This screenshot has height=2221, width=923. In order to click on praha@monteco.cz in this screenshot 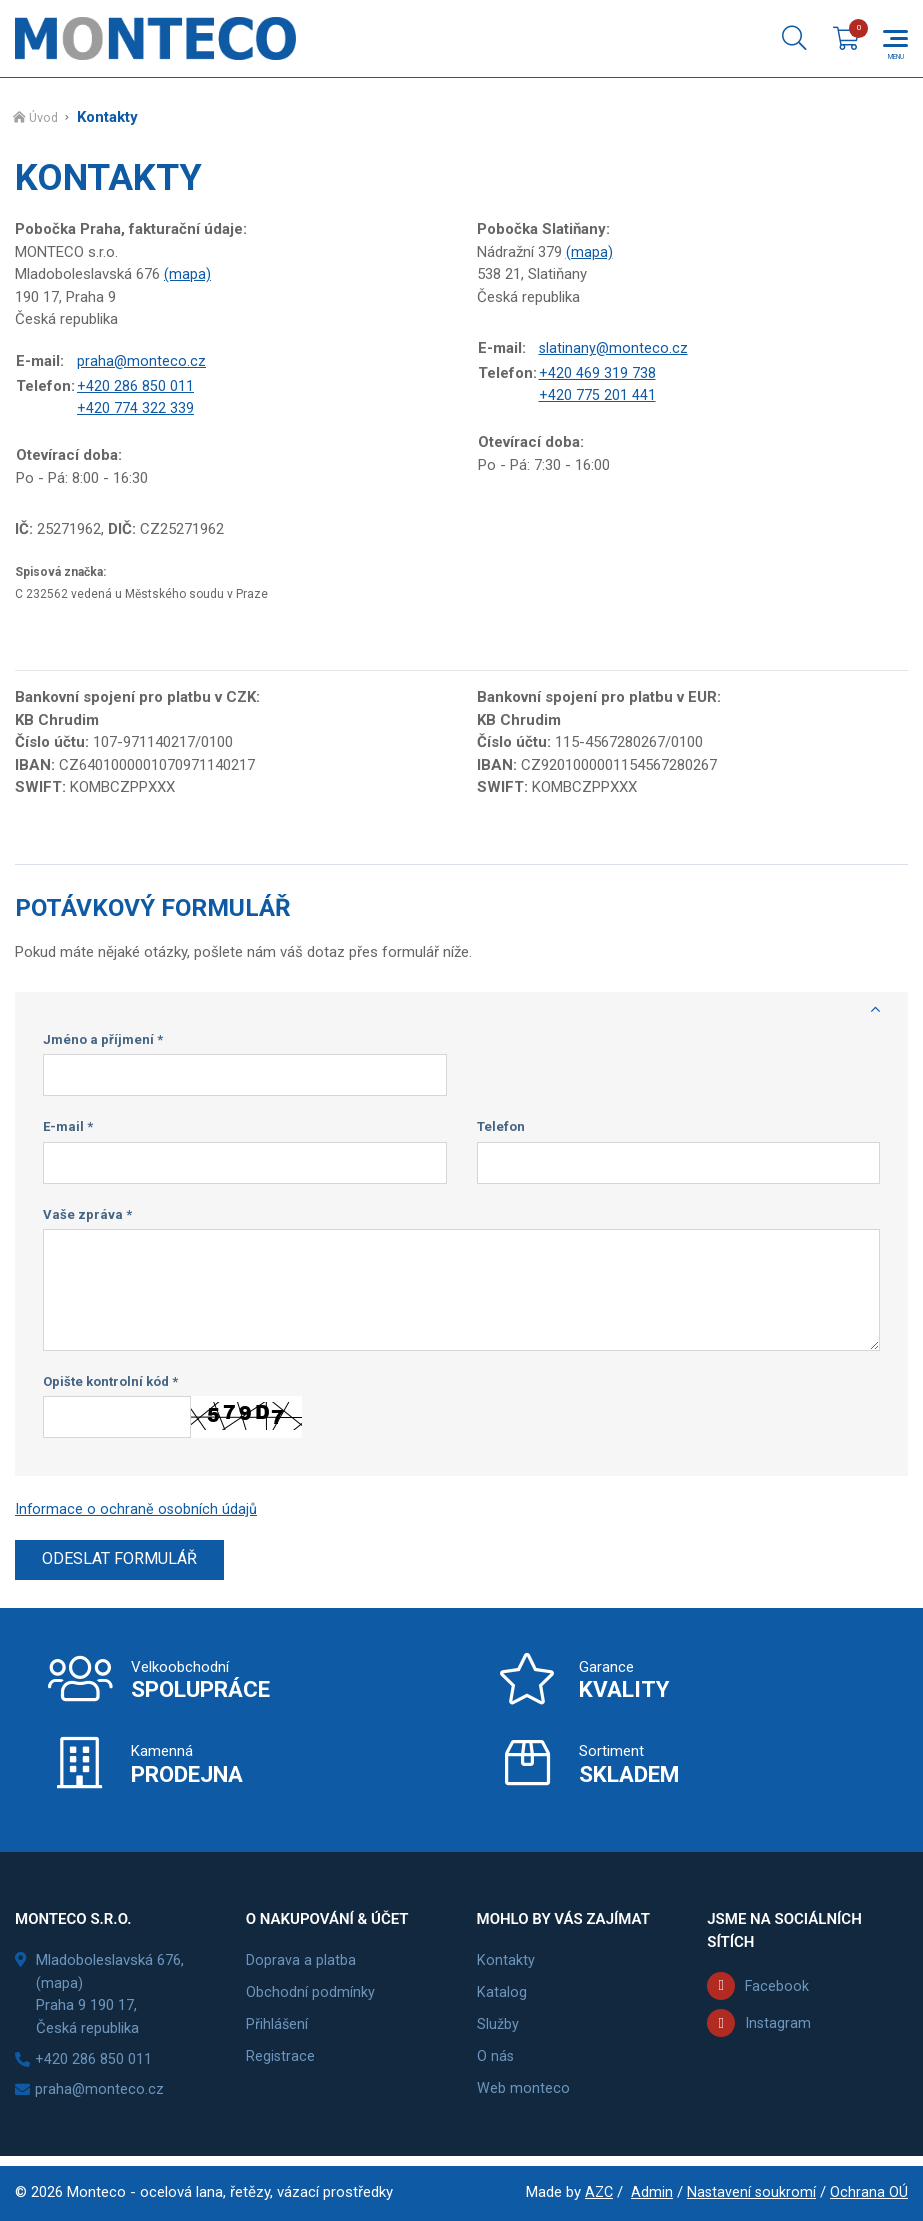, I will do `click(142, 364)`.